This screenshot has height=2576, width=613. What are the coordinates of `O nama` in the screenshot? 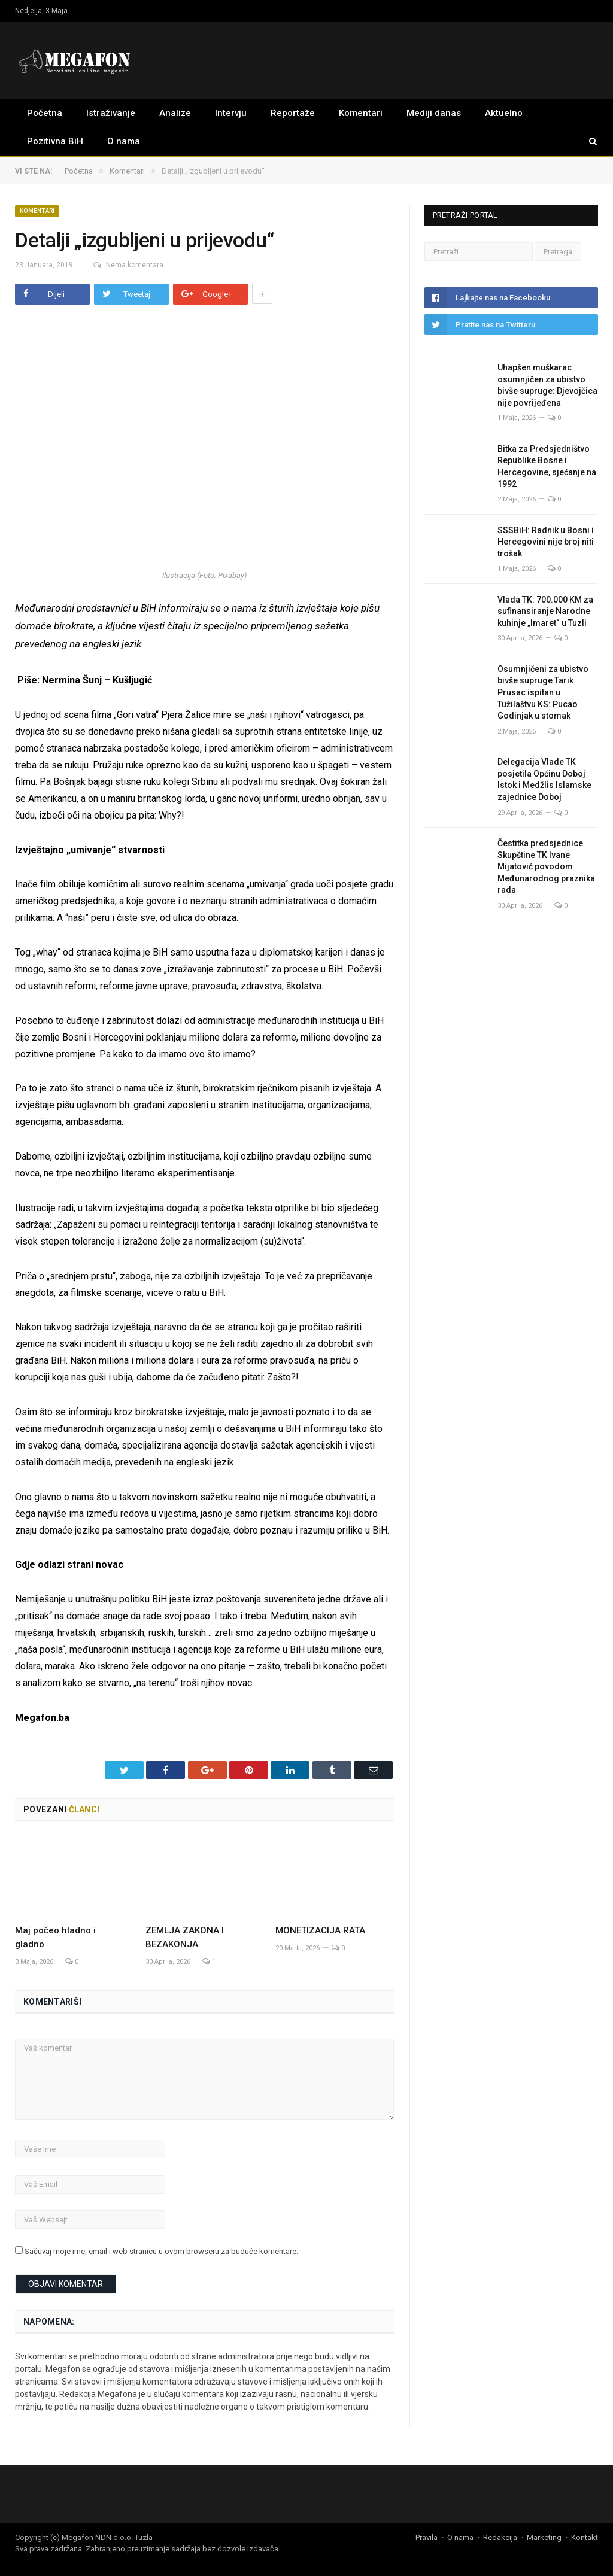 It's located at (123, 141).